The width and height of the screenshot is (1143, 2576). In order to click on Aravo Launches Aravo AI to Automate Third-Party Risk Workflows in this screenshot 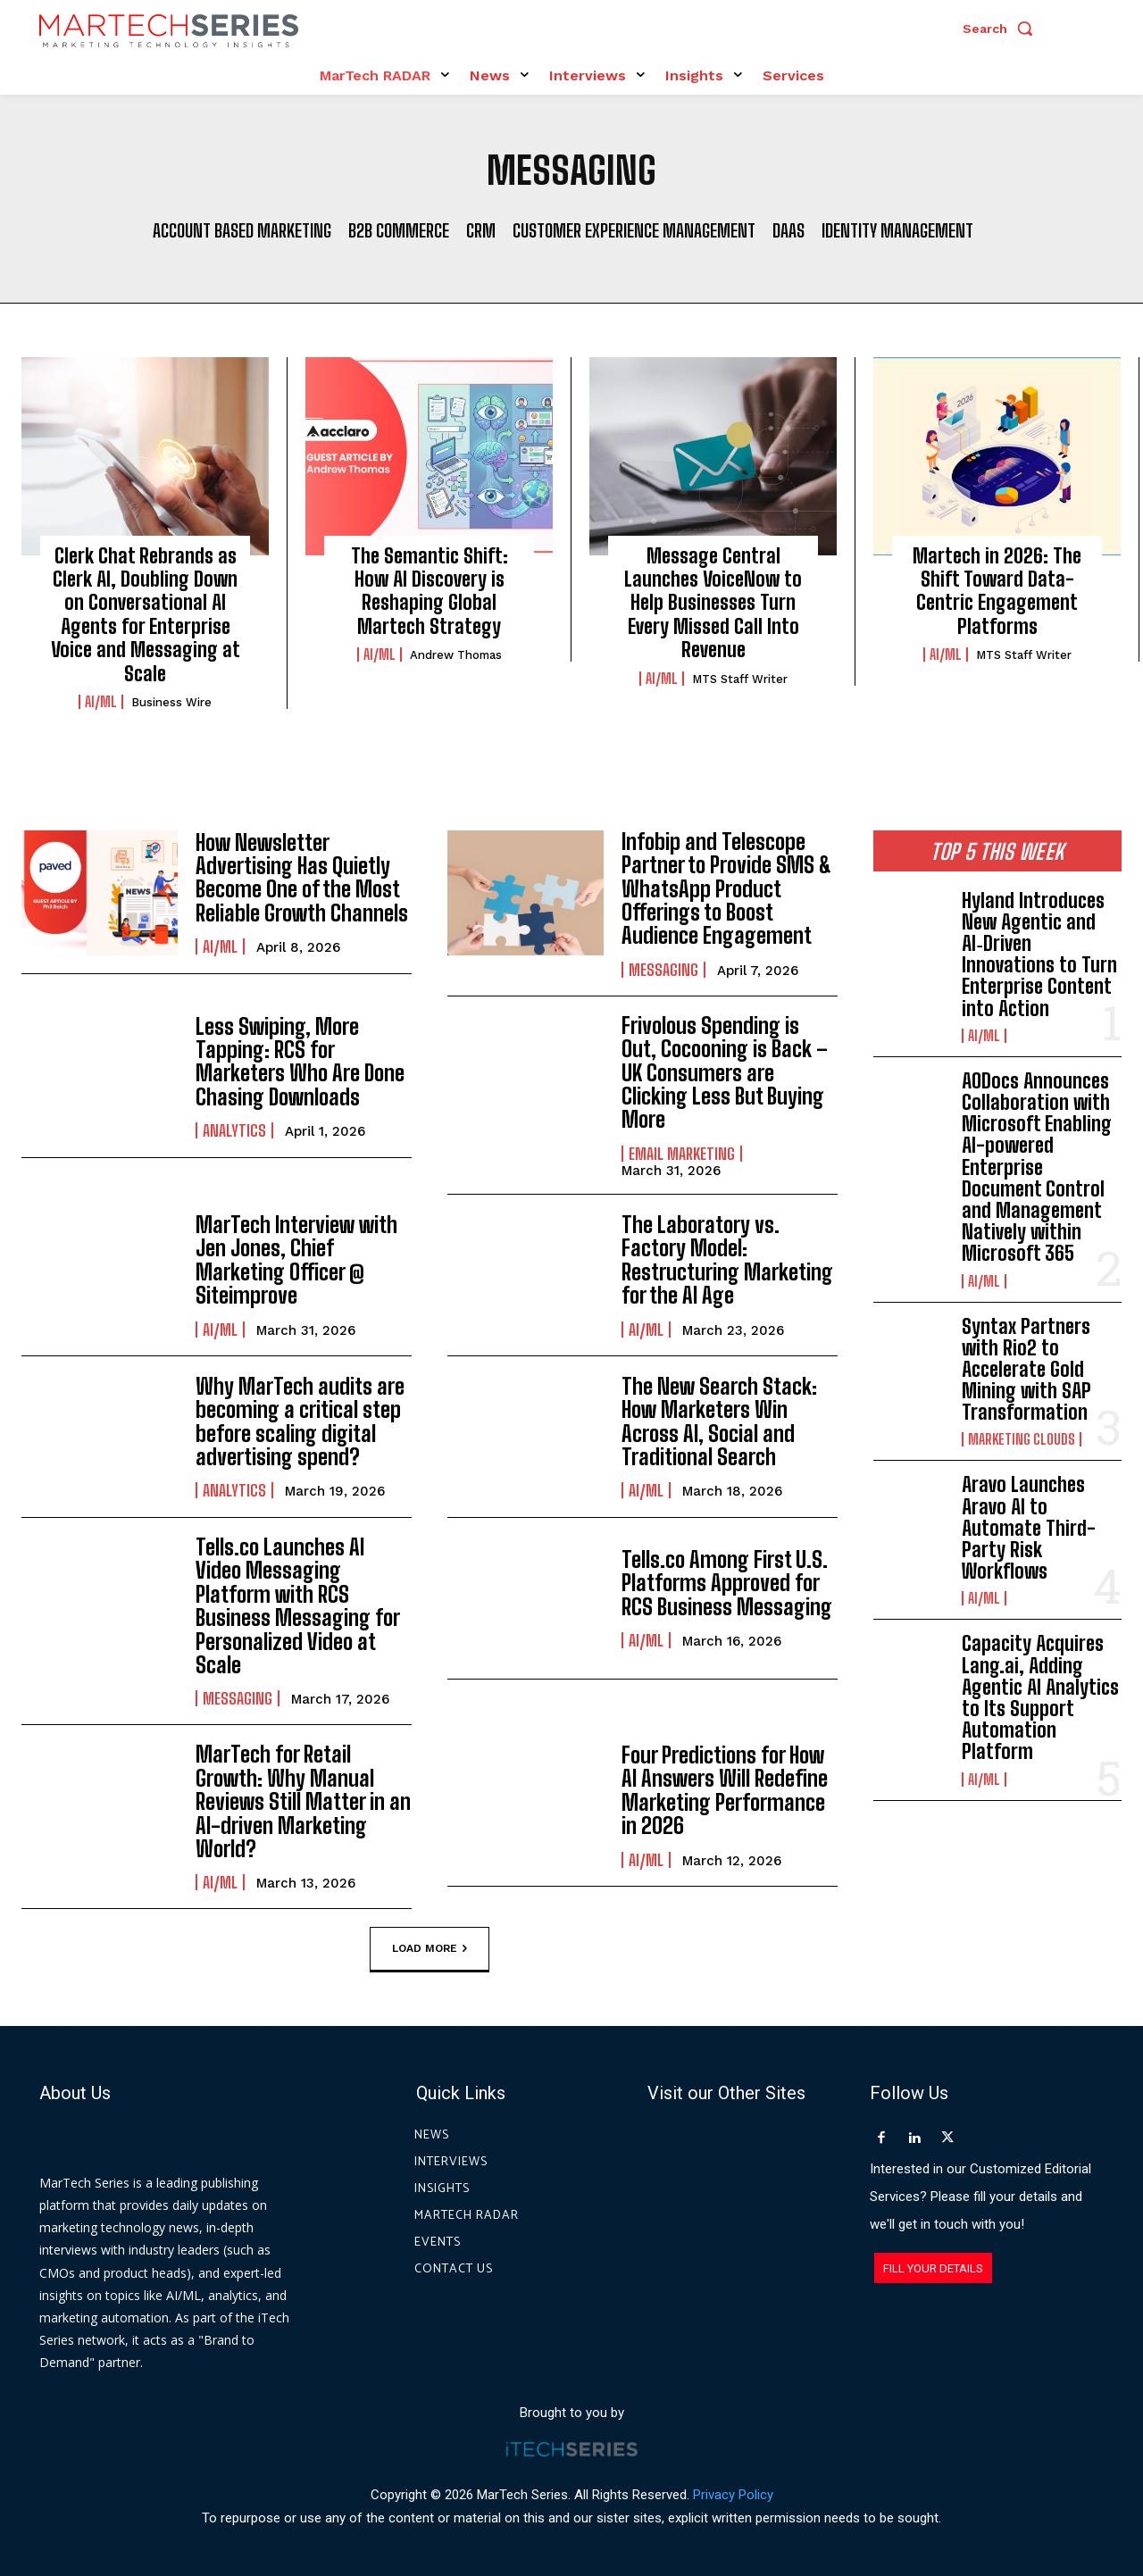, I will do `click(1029, 1527)`.